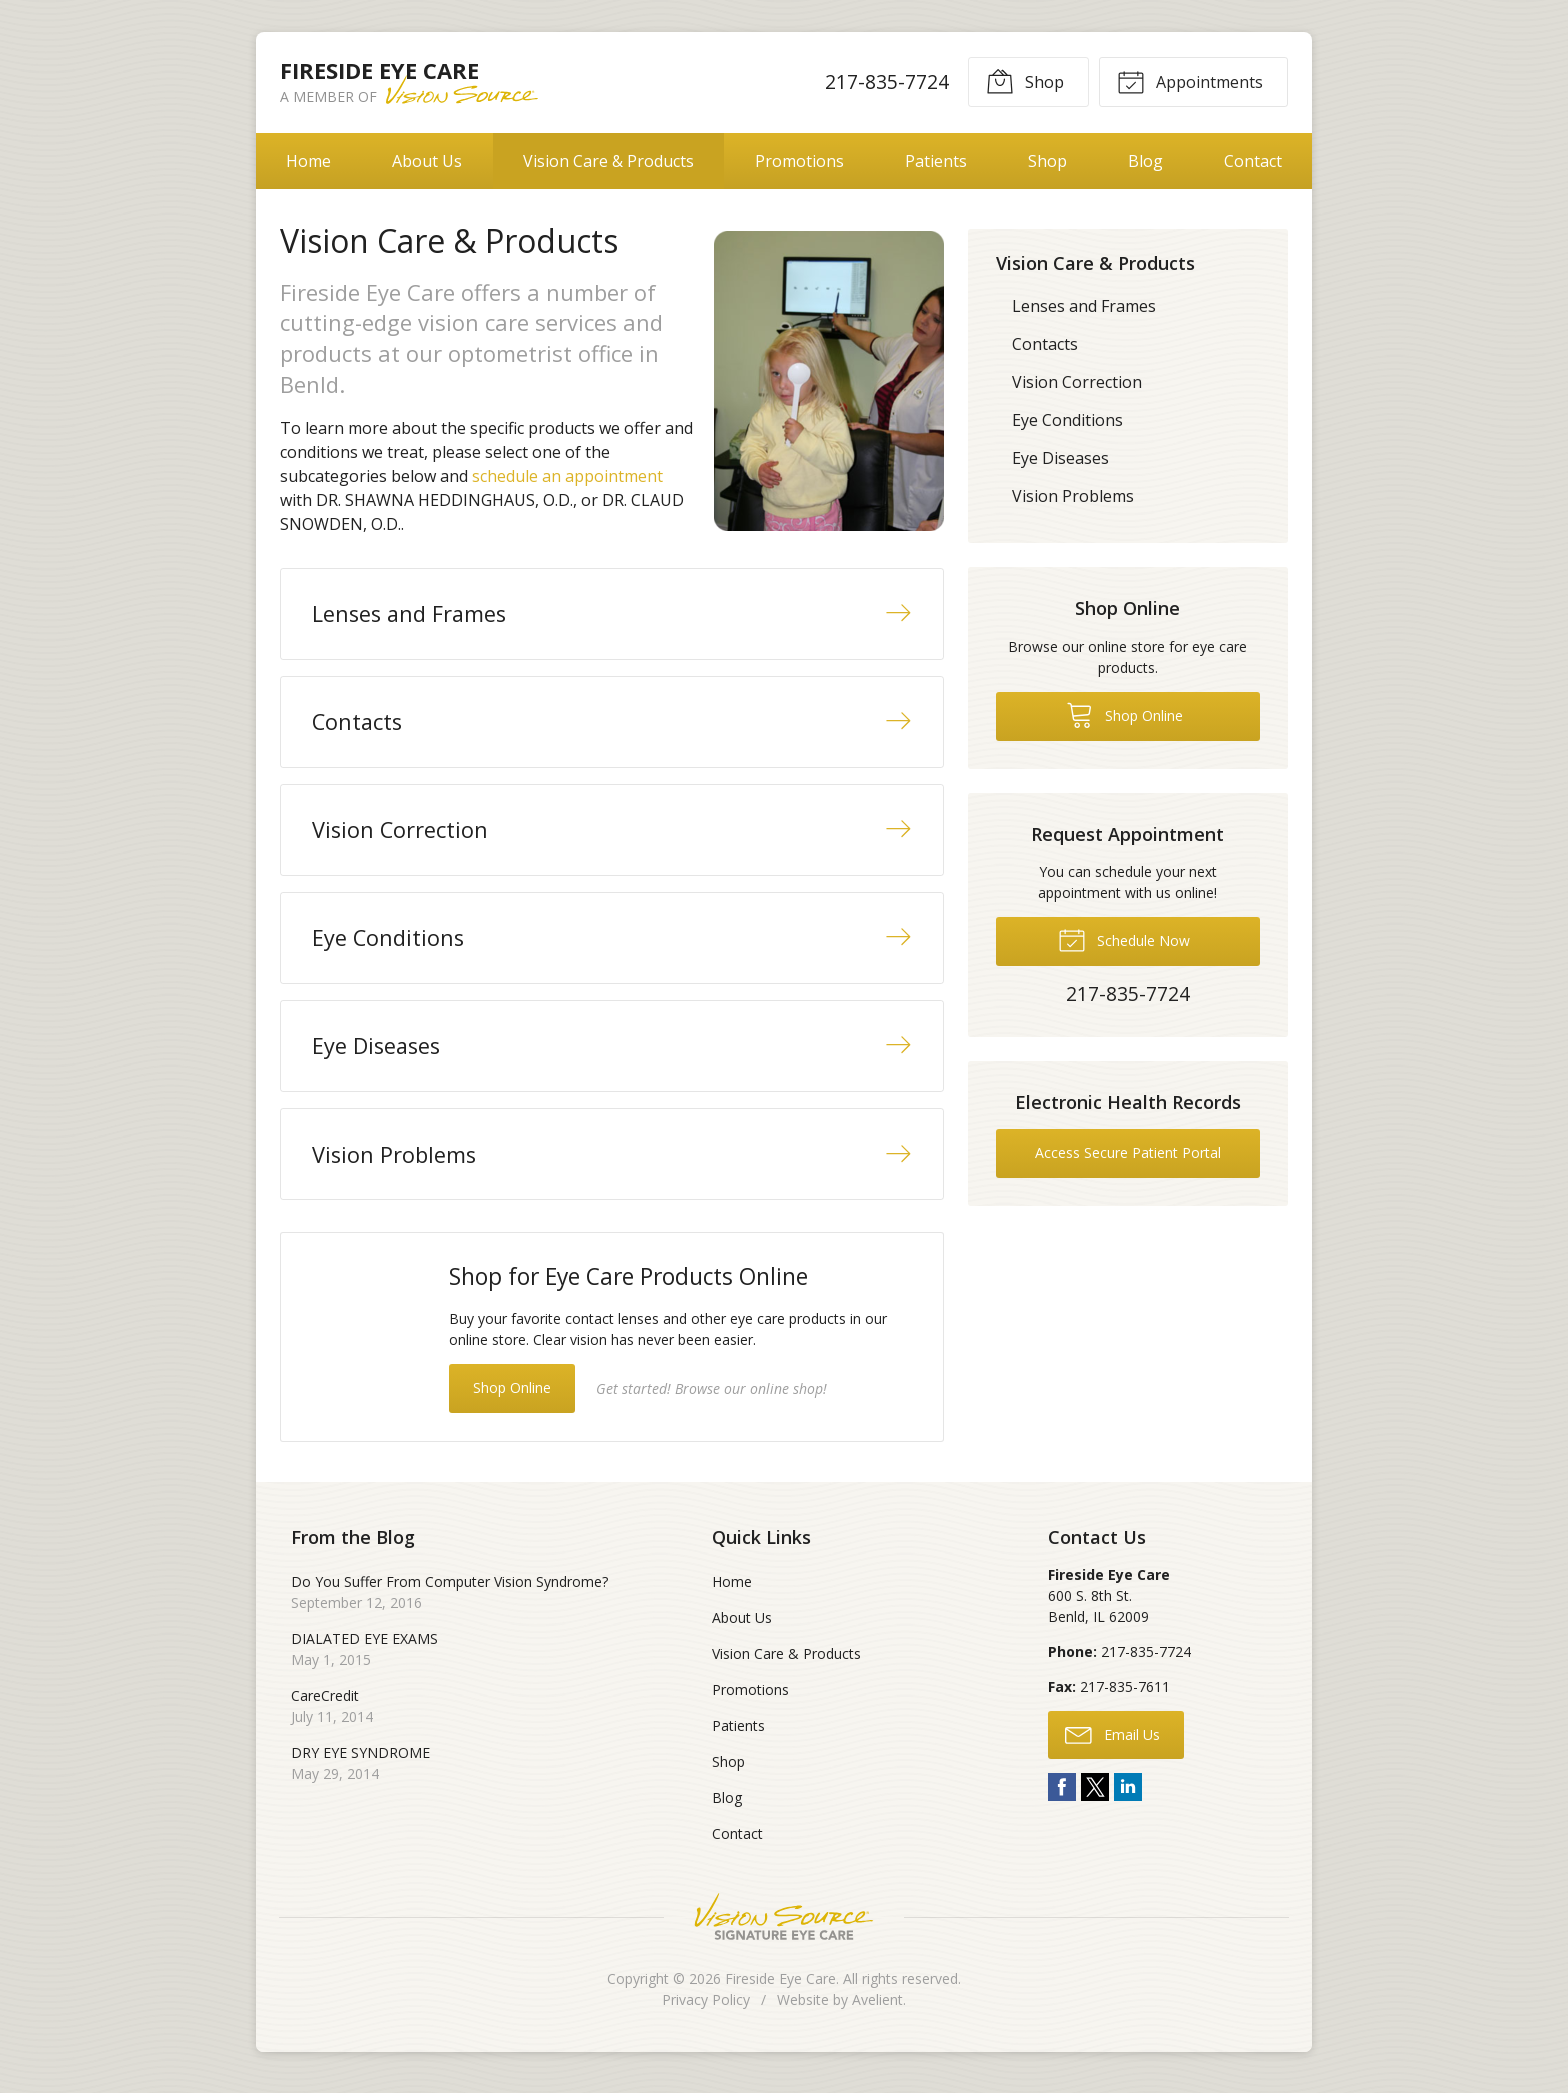 This screenshot has height=2093, width=1568. What do you see at coordinates (1045, 344) in the screenshot?
I see `Contacts` at bounding box center [1045, 344].